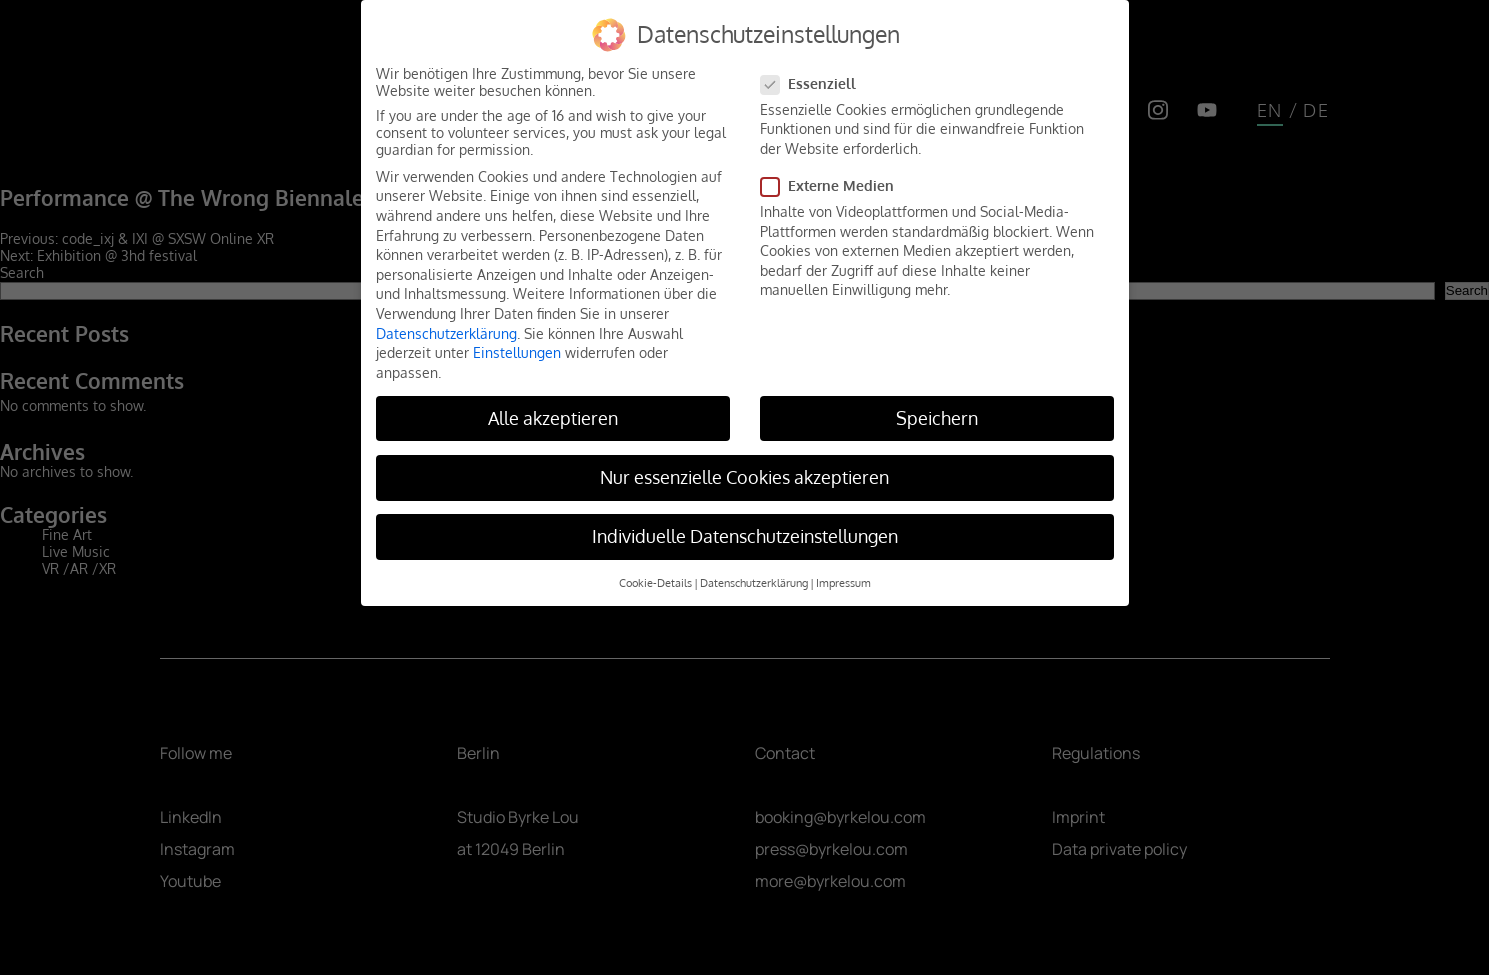  What do you see at coordinates (754, 582) in the screenshot?
I see `Datenschutzerklärung [button]` at bounding box center [754, 582].